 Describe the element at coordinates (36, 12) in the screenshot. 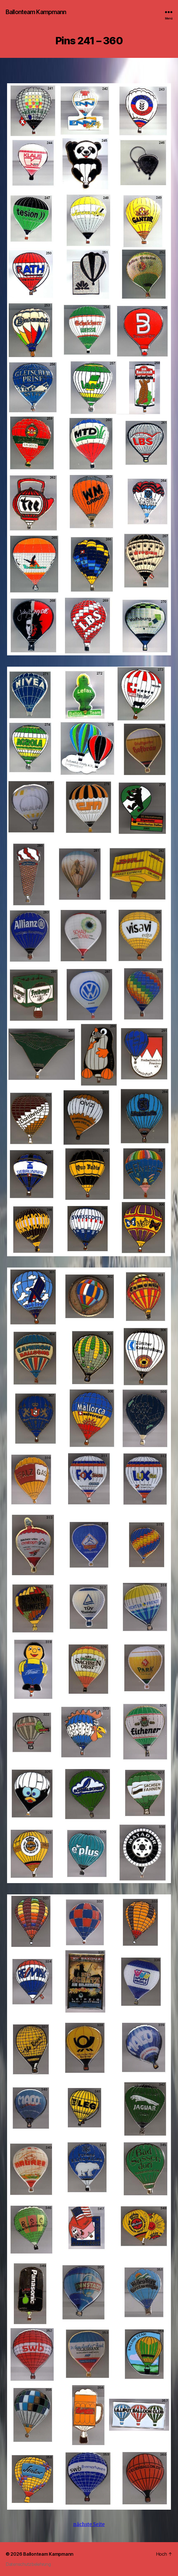

I see `Ballonteam Kampmann` at that location.